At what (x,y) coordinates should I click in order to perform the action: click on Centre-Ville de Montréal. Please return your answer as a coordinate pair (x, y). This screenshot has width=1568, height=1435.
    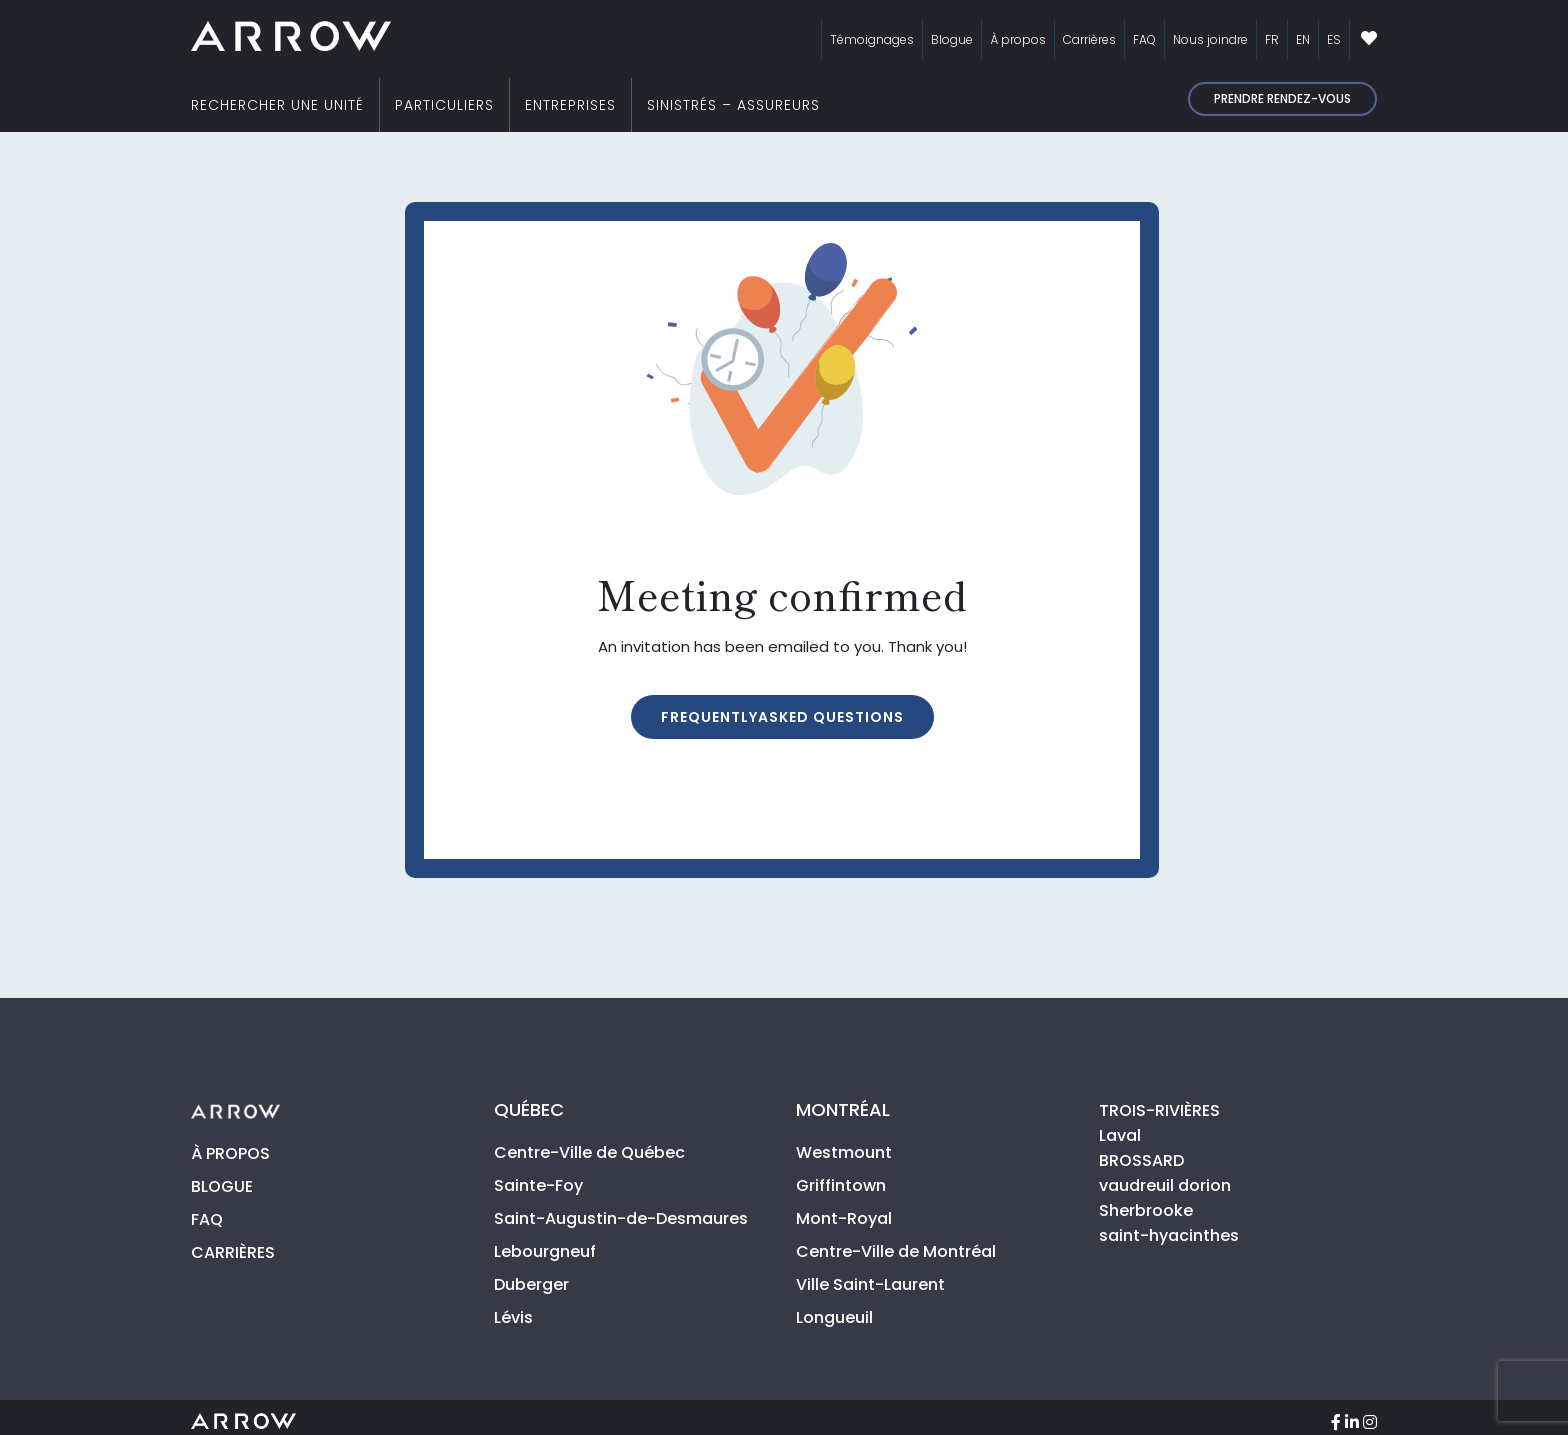
    Looking at the image, I should click on (896, 1251).